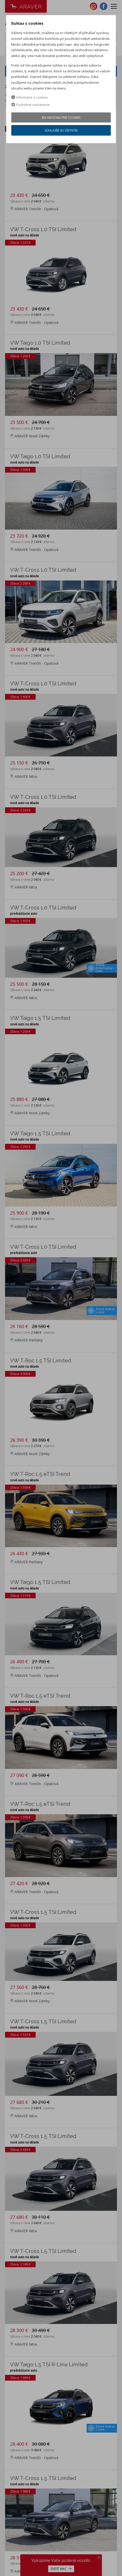 Image resolution: width=122 pixels, height=2576 pixels. I want to click on Súhlasím so všetkým, so click(61, 130).